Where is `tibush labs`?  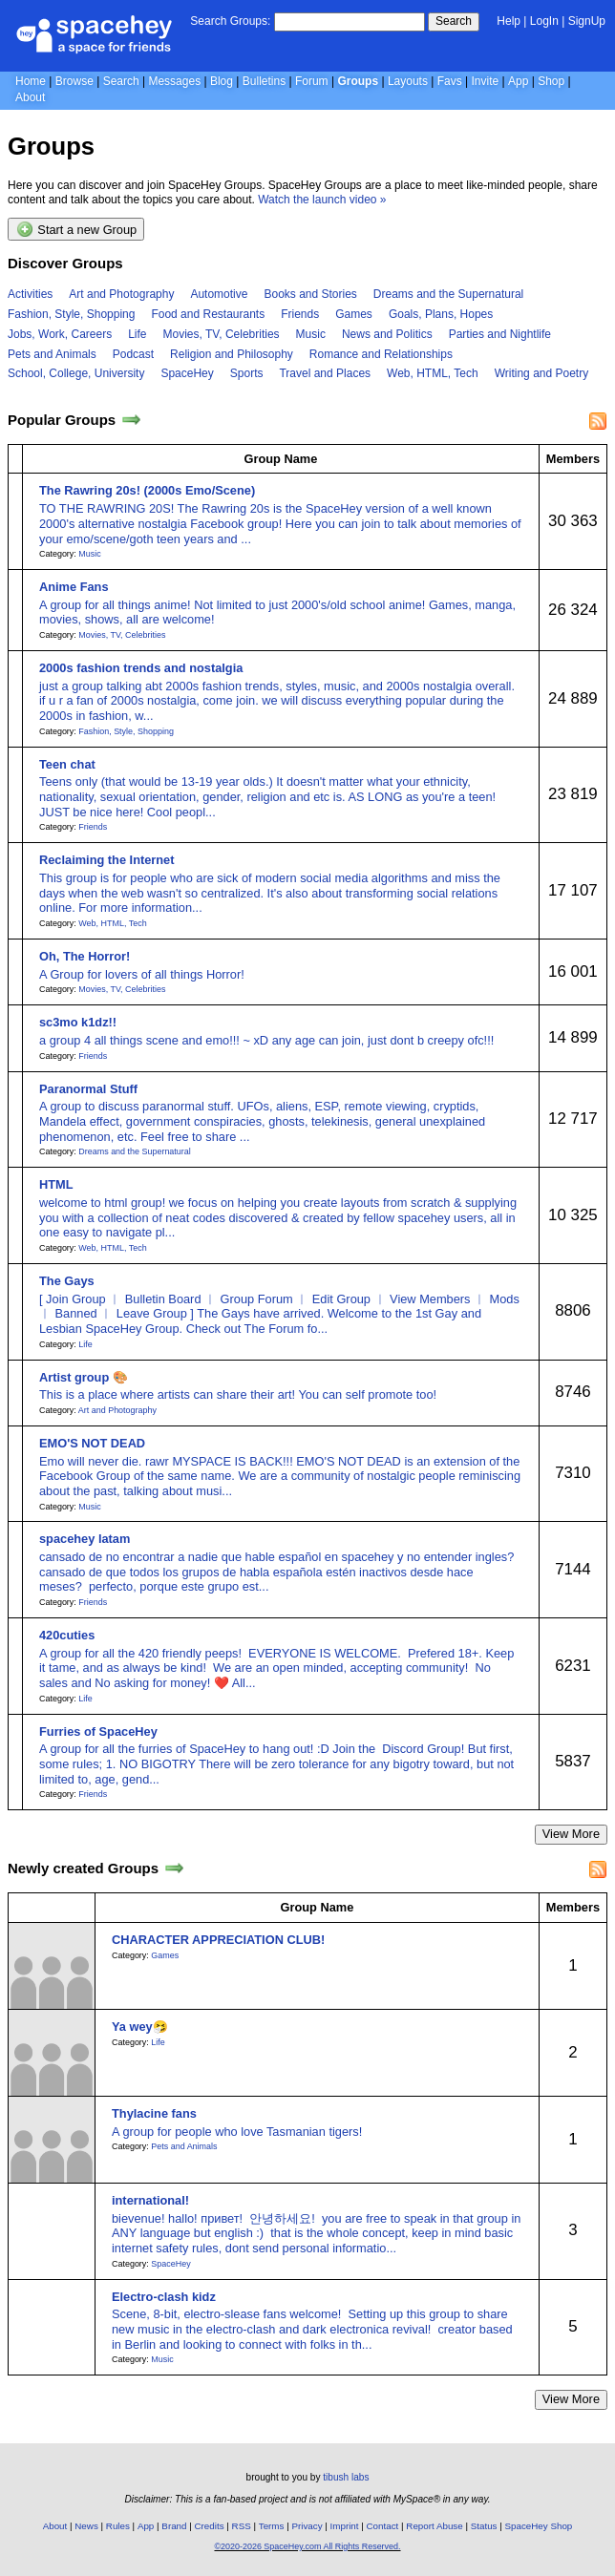
tibush labs is located at coordinates (346, 2477).